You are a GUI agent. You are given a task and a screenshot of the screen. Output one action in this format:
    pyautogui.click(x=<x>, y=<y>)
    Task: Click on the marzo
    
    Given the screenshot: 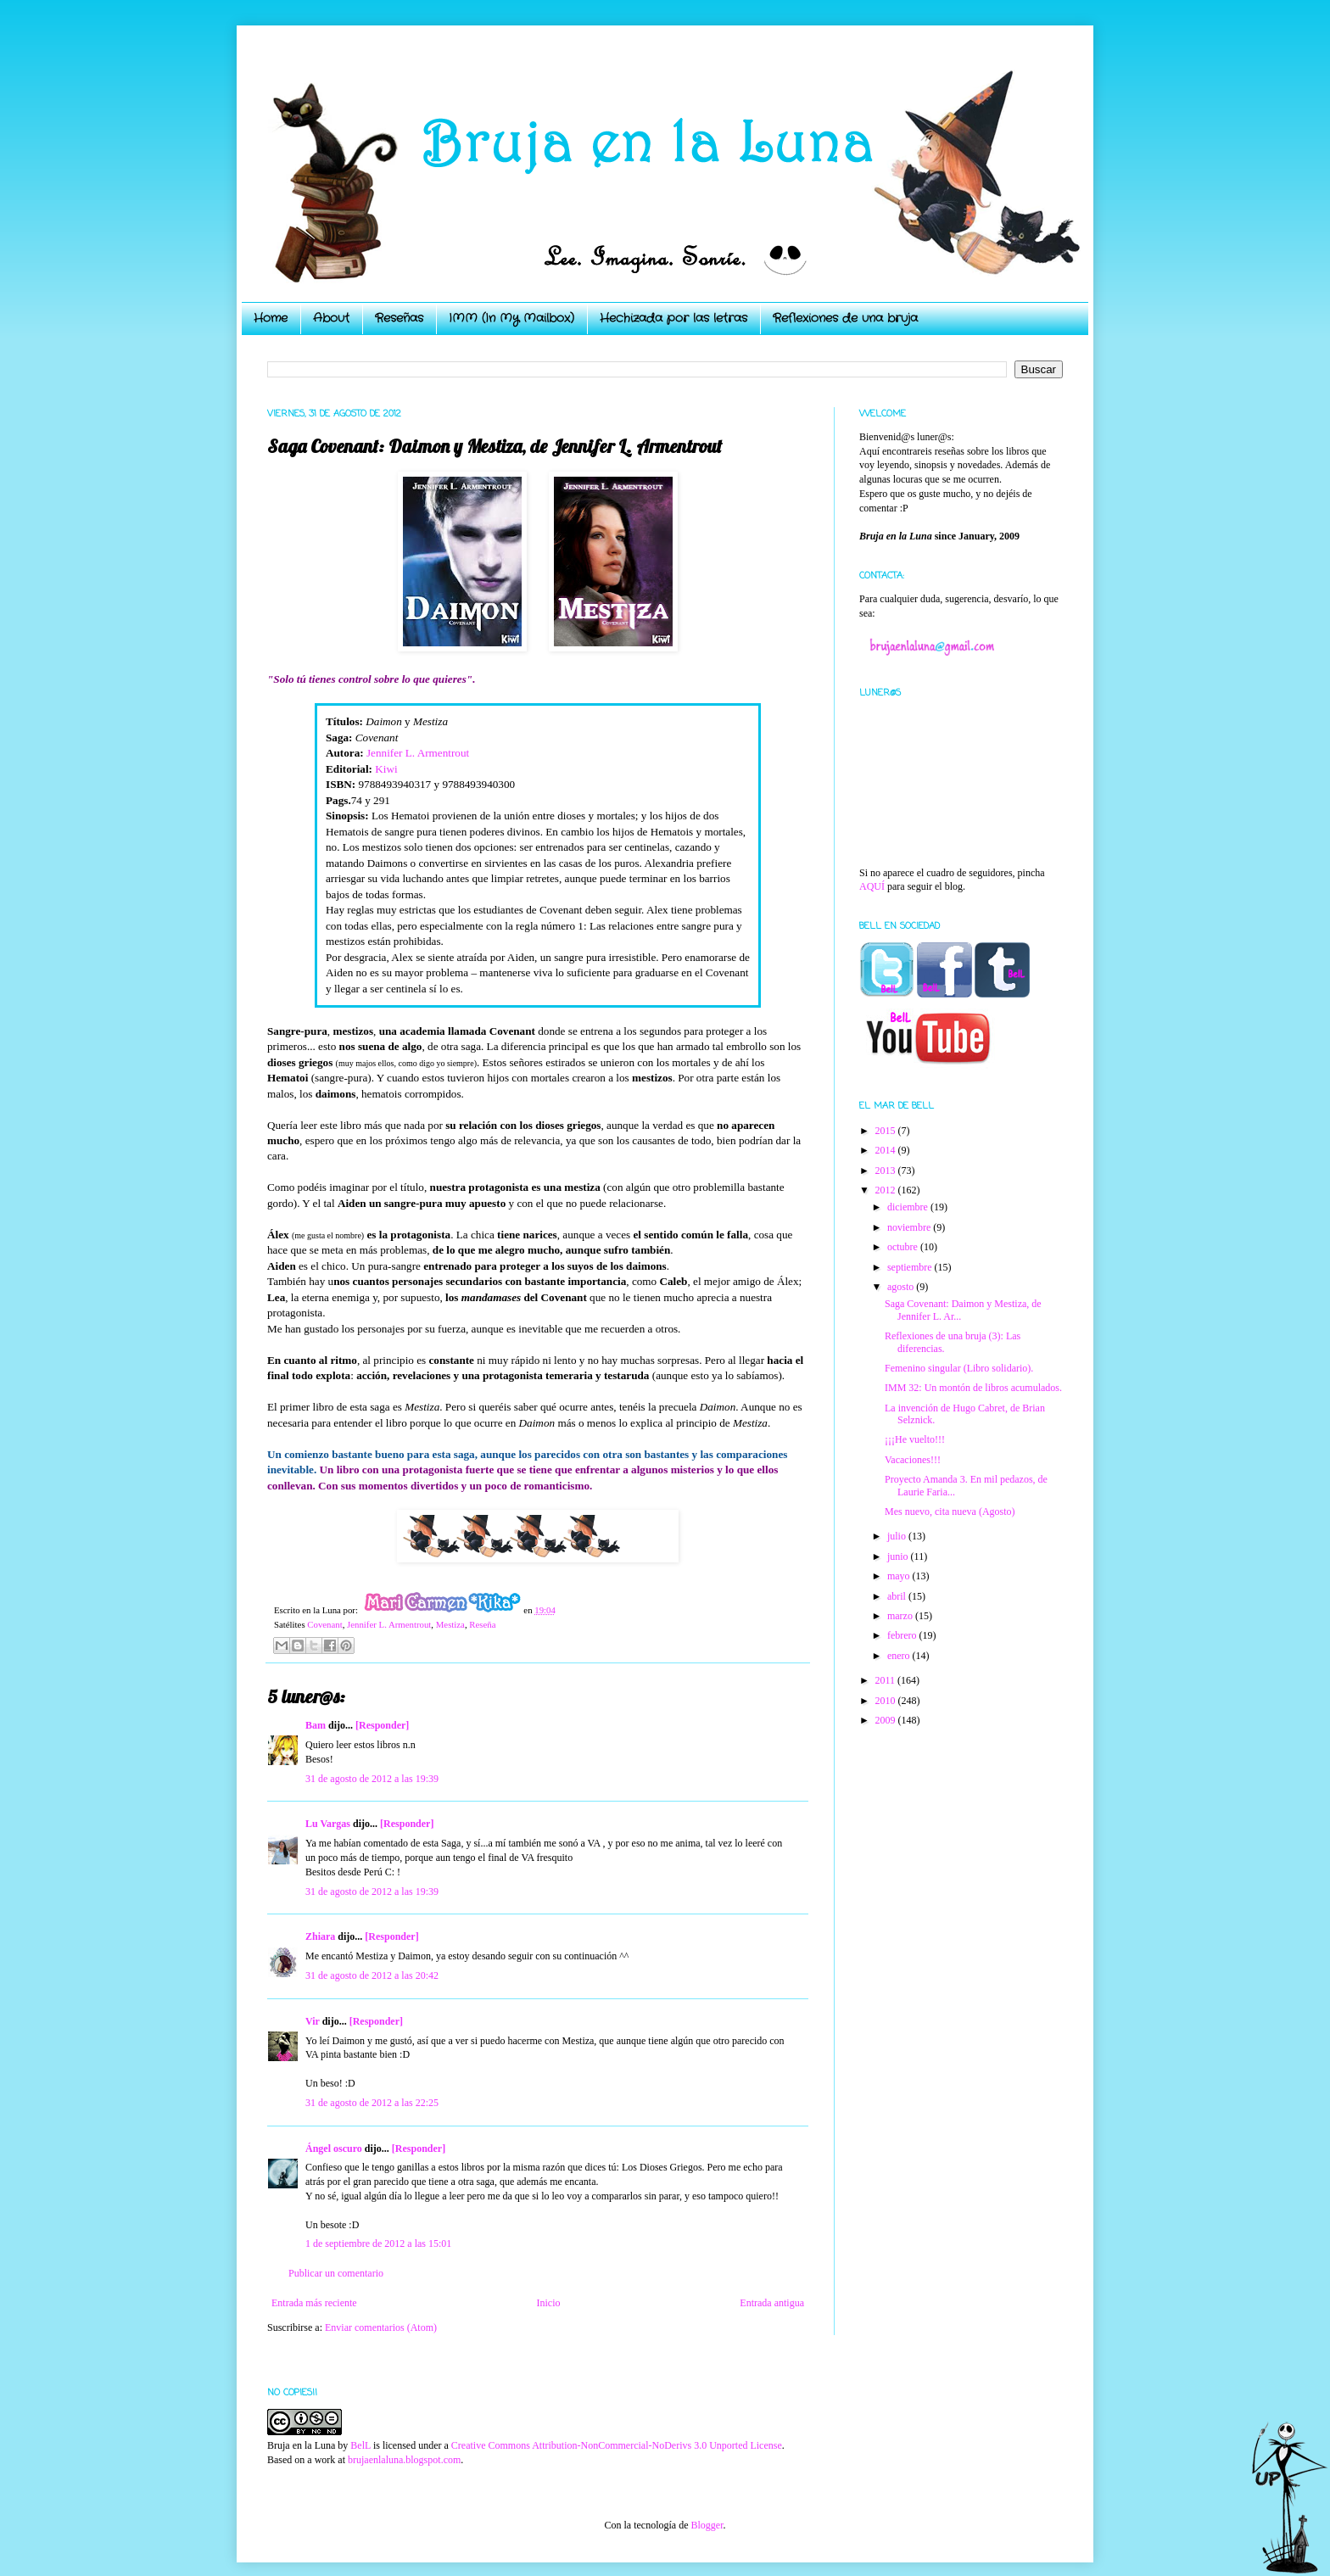 What is the action you would take?
    pyautogui.click(x=901, y=1616)
    